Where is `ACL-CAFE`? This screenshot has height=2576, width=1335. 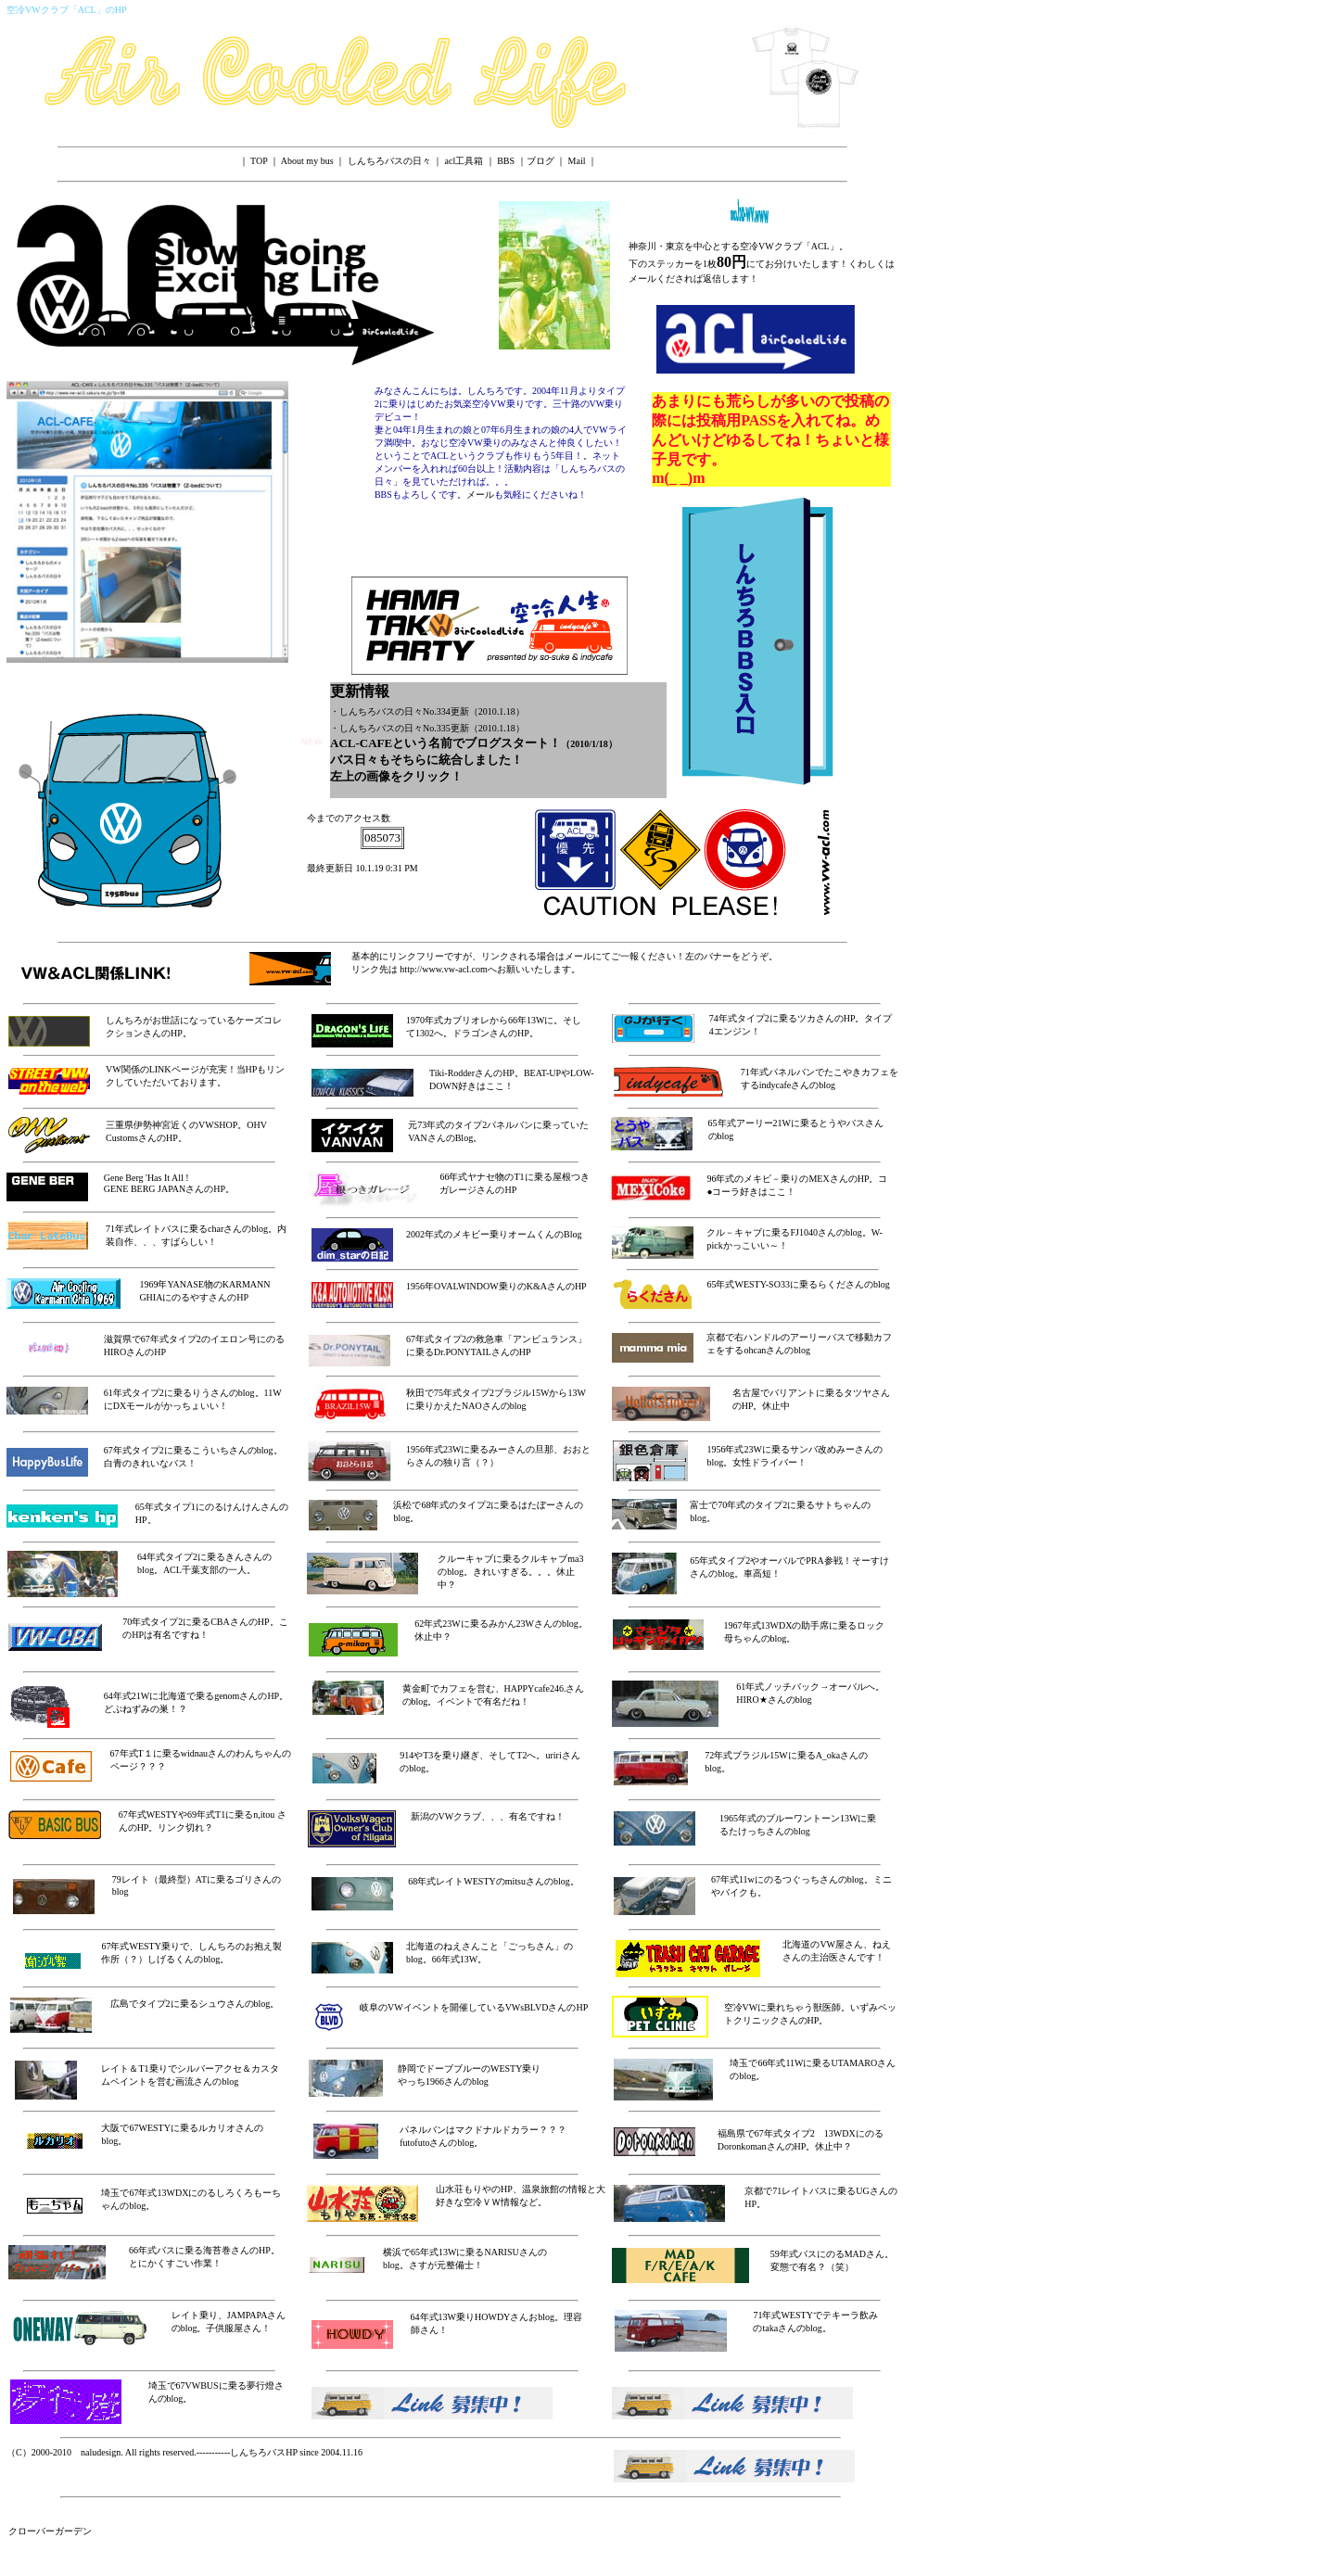 ACL-CAFE is located at coordinates (361, 743).